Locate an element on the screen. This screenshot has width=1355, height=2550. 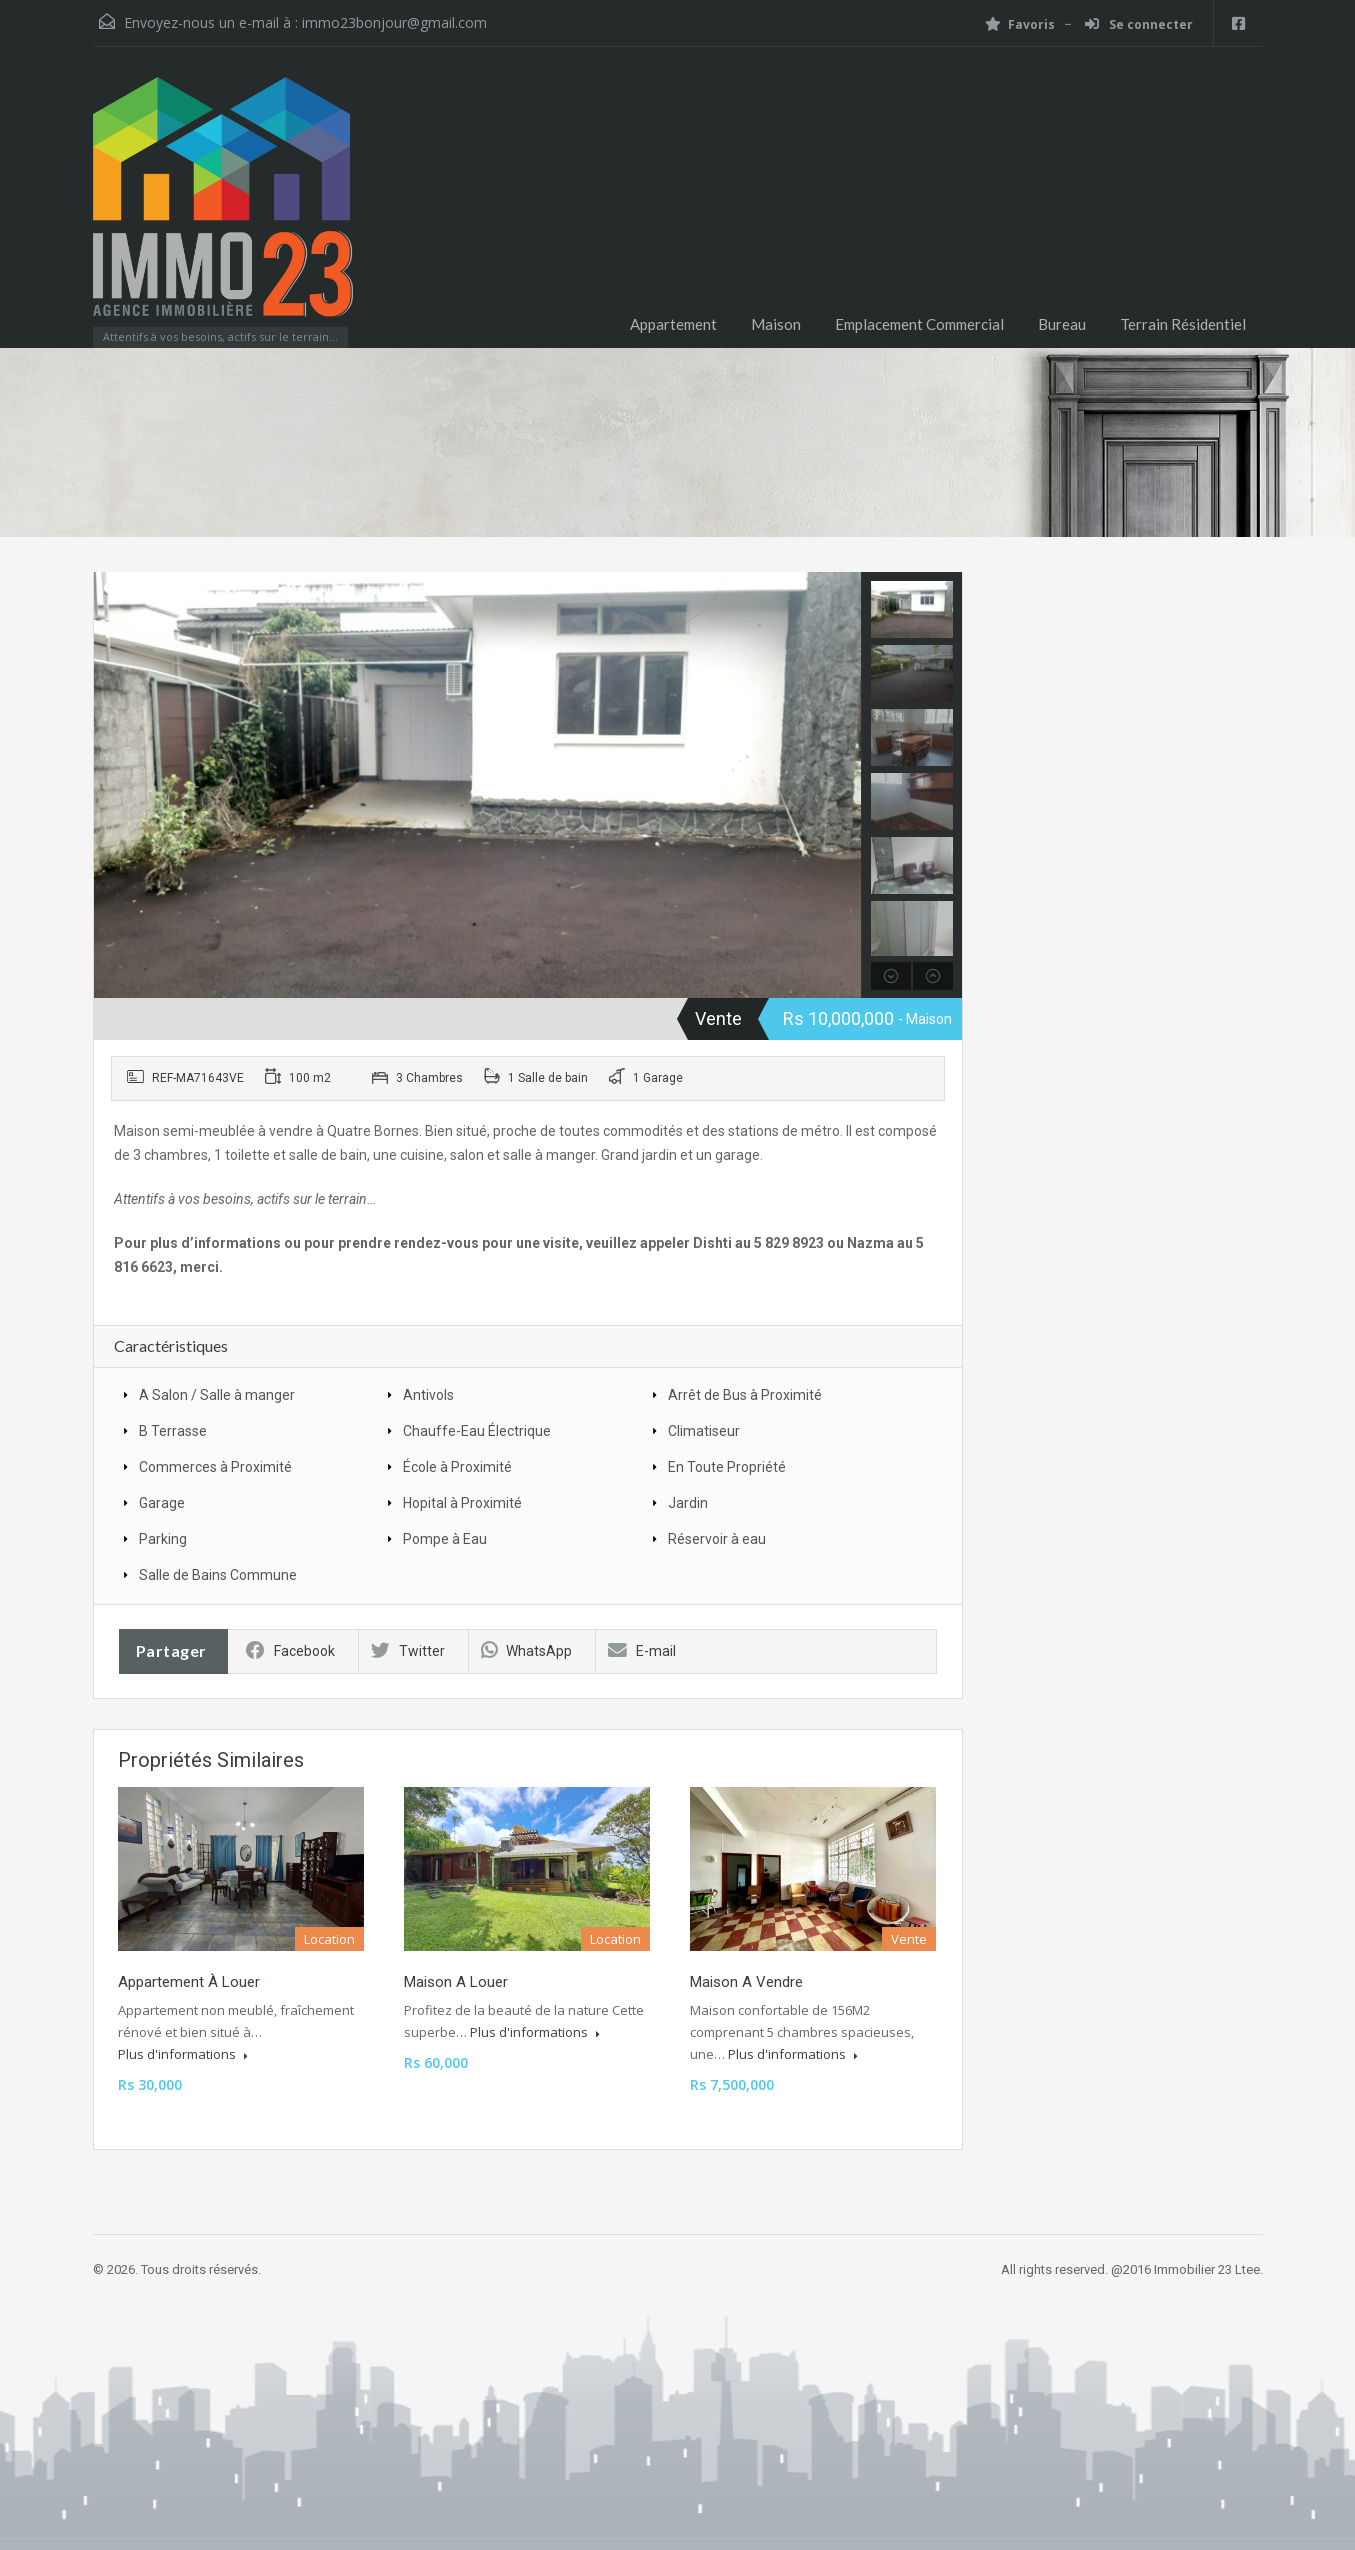
Maison a vendre is located at coordinates (746, 1982).